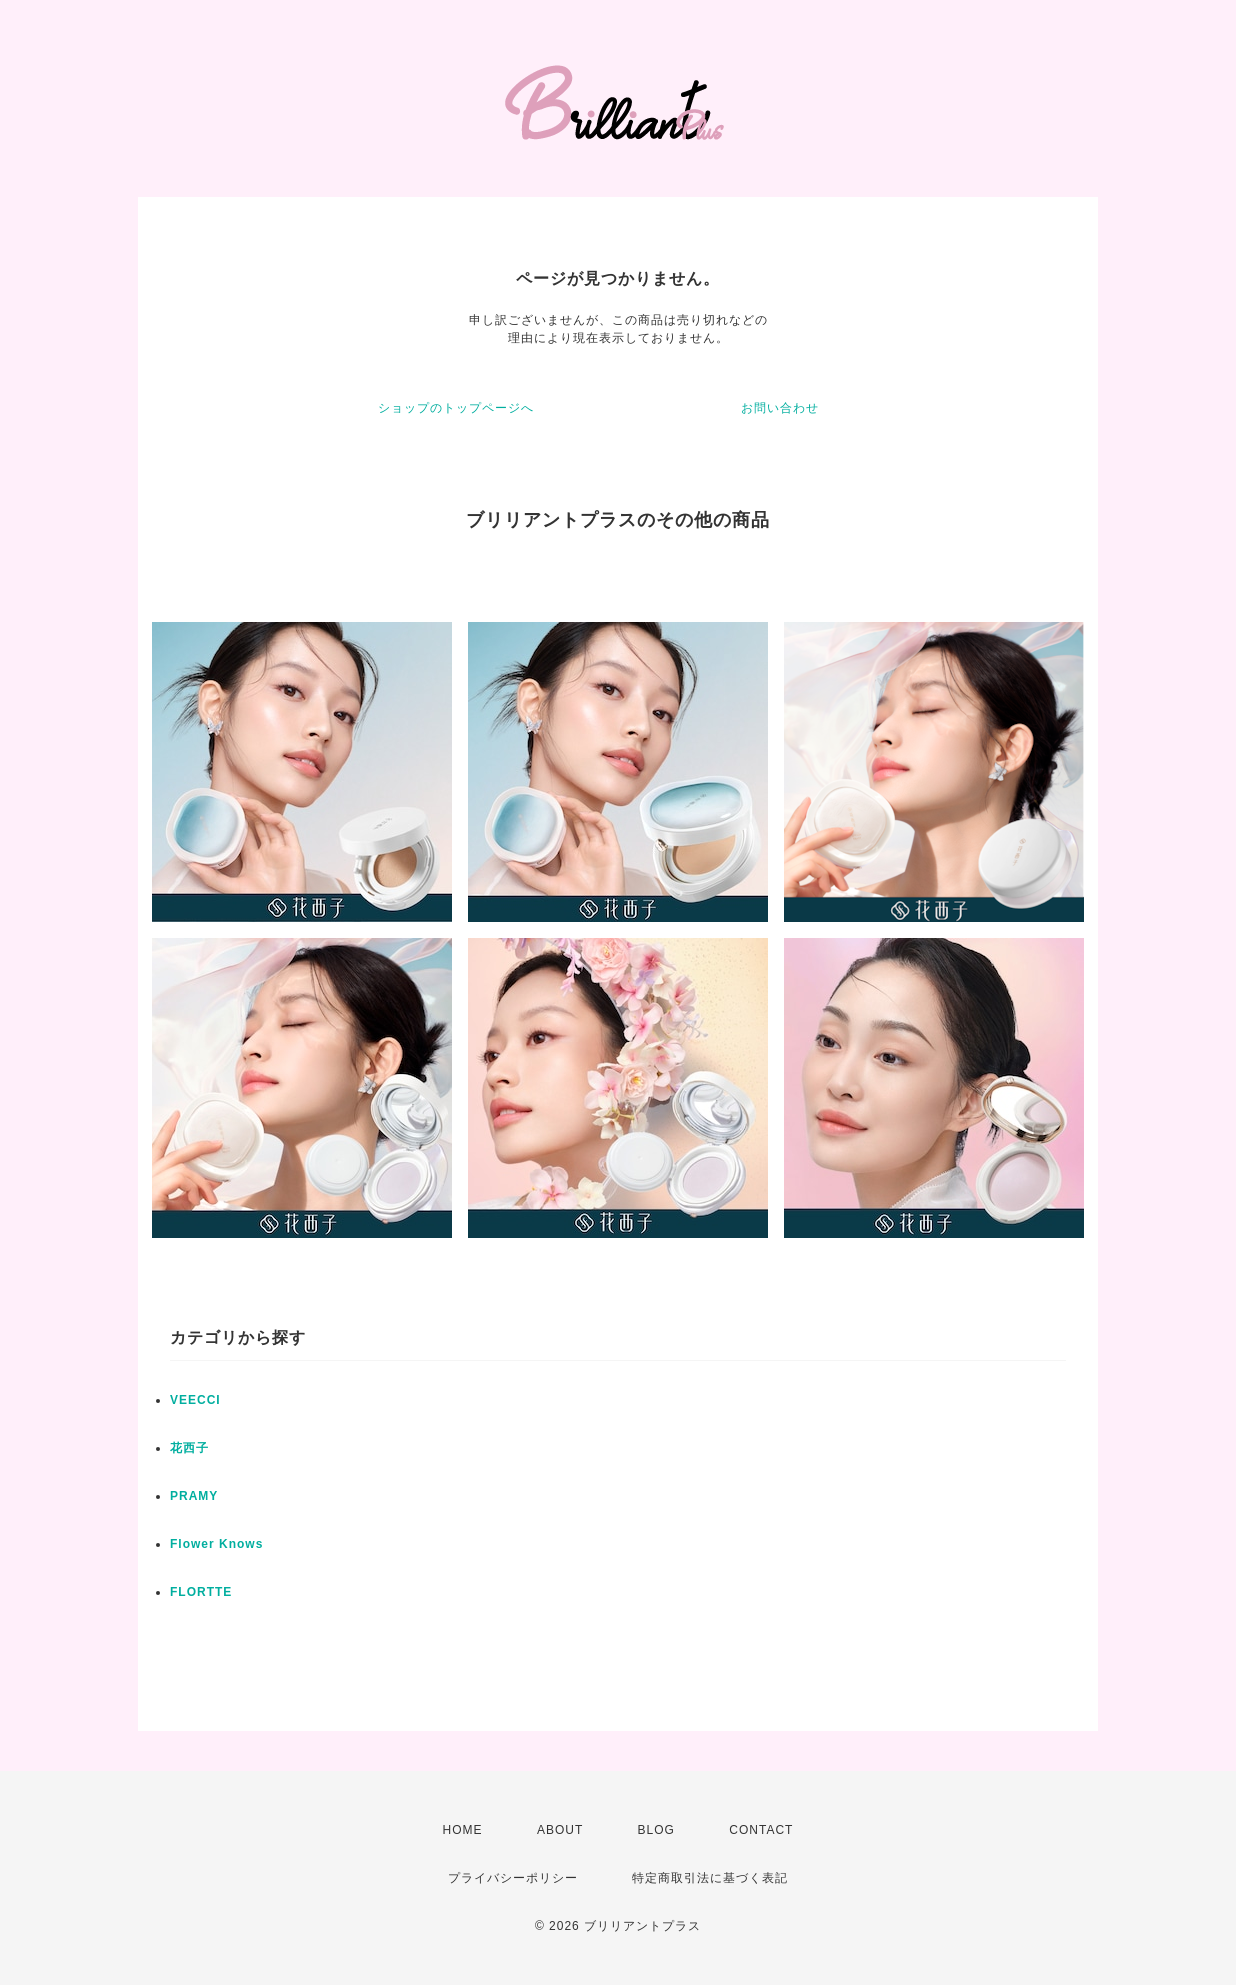 Image resolution: width=1236 pixels, height=1985 pixels. I want to click on 特定商取引法に基づく表記, so click(710, 1878).